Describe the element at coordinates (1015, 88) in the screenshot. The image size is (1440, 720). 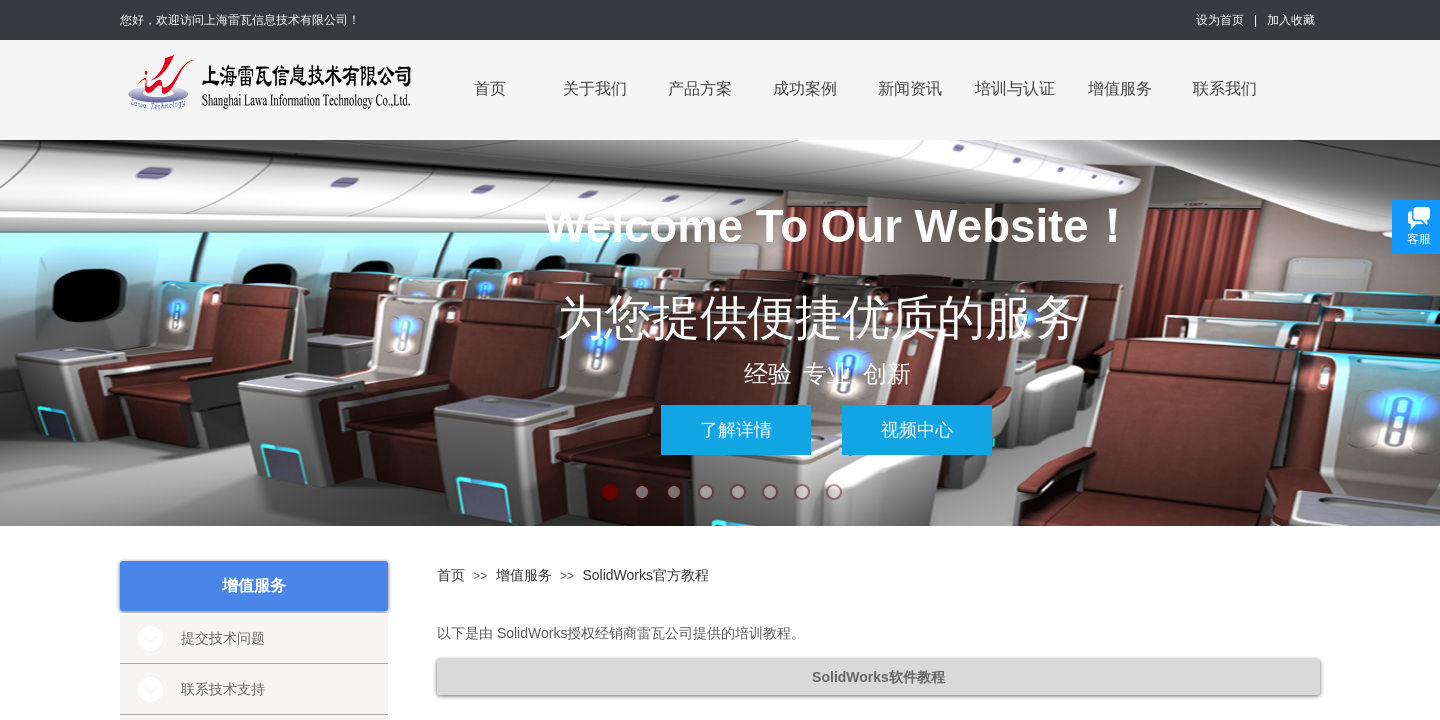
I see `培训与认证` at that location.